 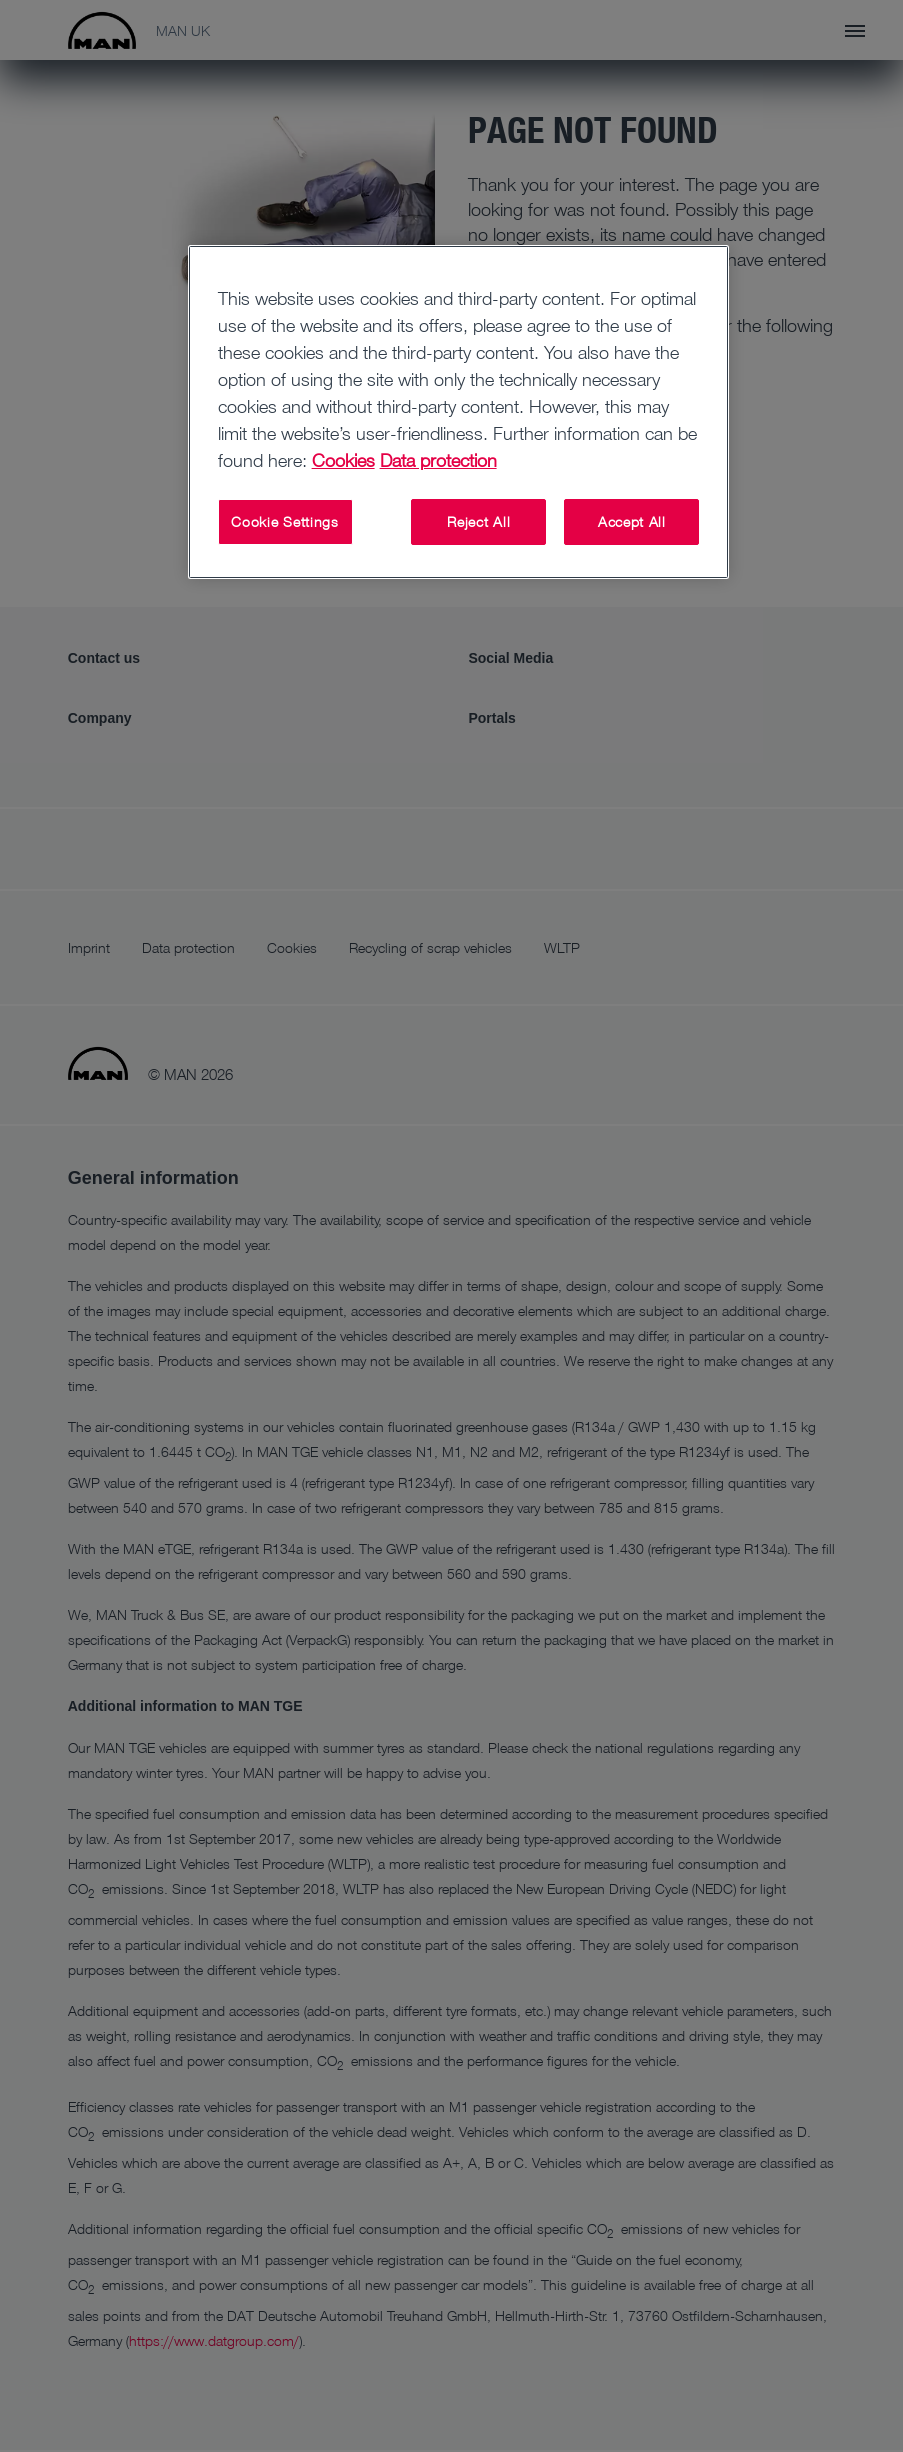 What do you see at coordinates (343, 460) in the screenshot?
I see `Cookies [More information about your privacy, opens in a new tab]` at bounding box center [343, 460].